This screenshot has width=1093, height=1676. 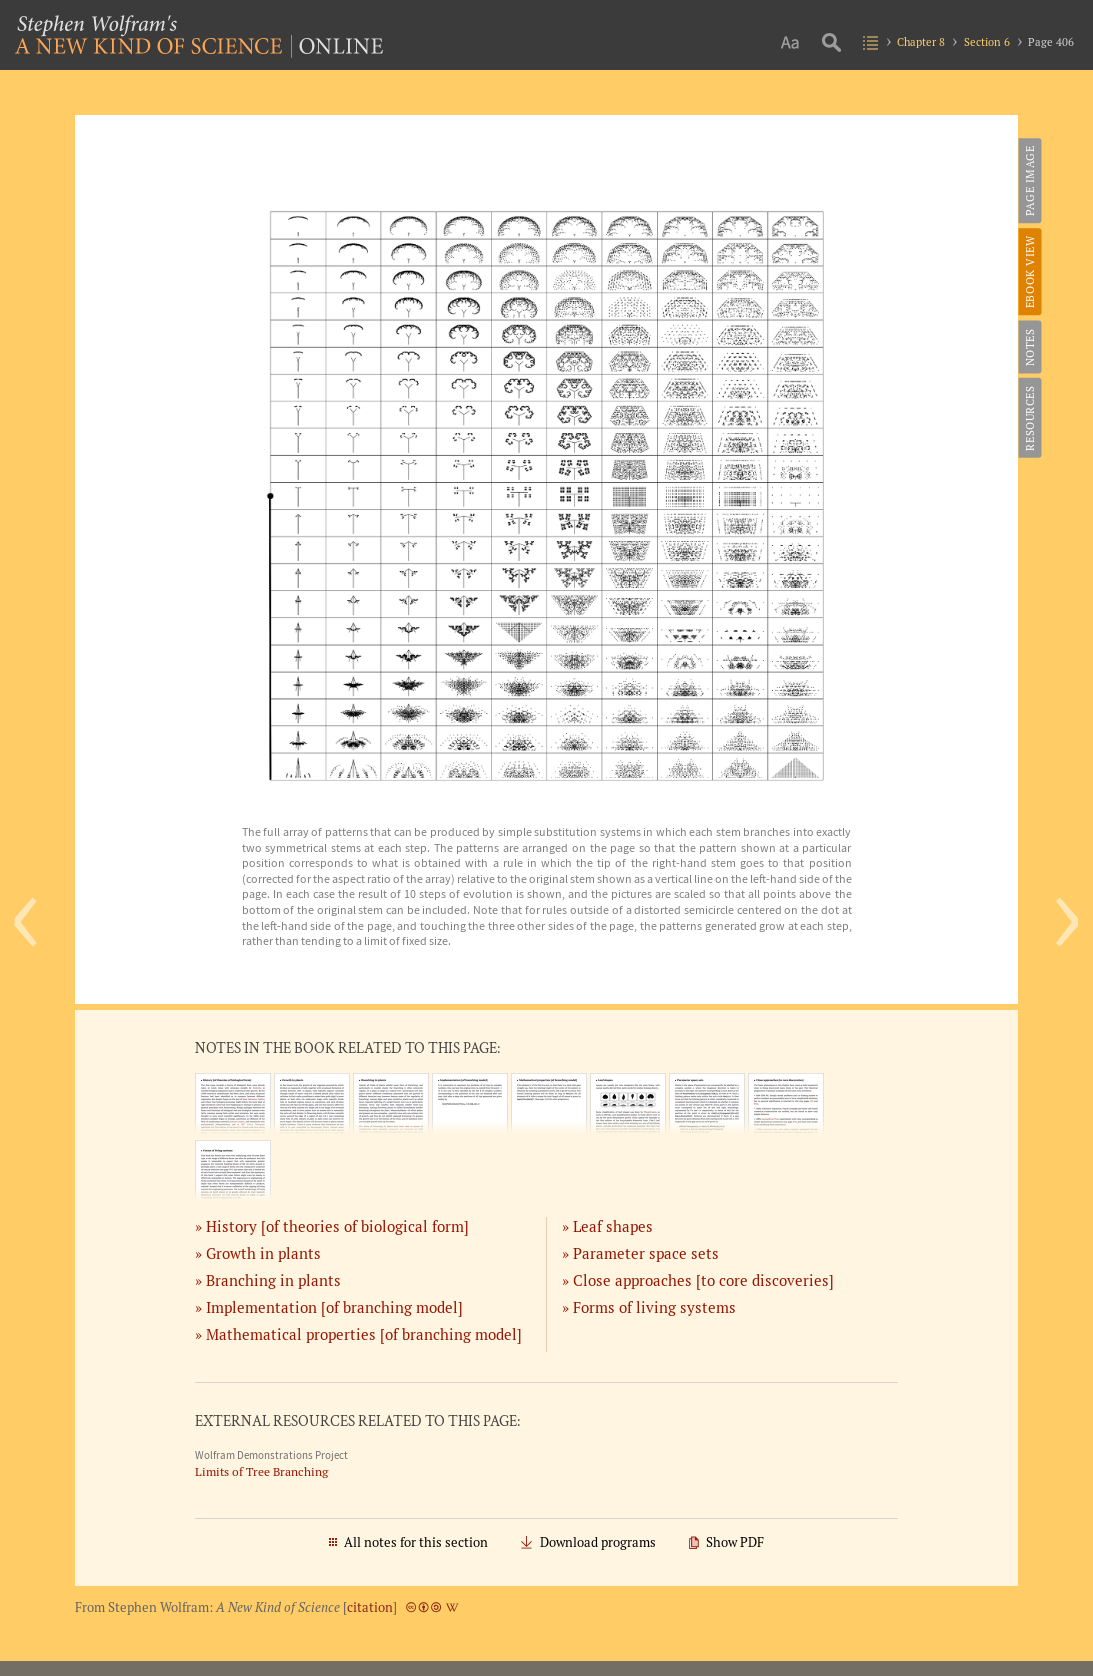 I want to click on Notes, so click(x=1028, y=347).